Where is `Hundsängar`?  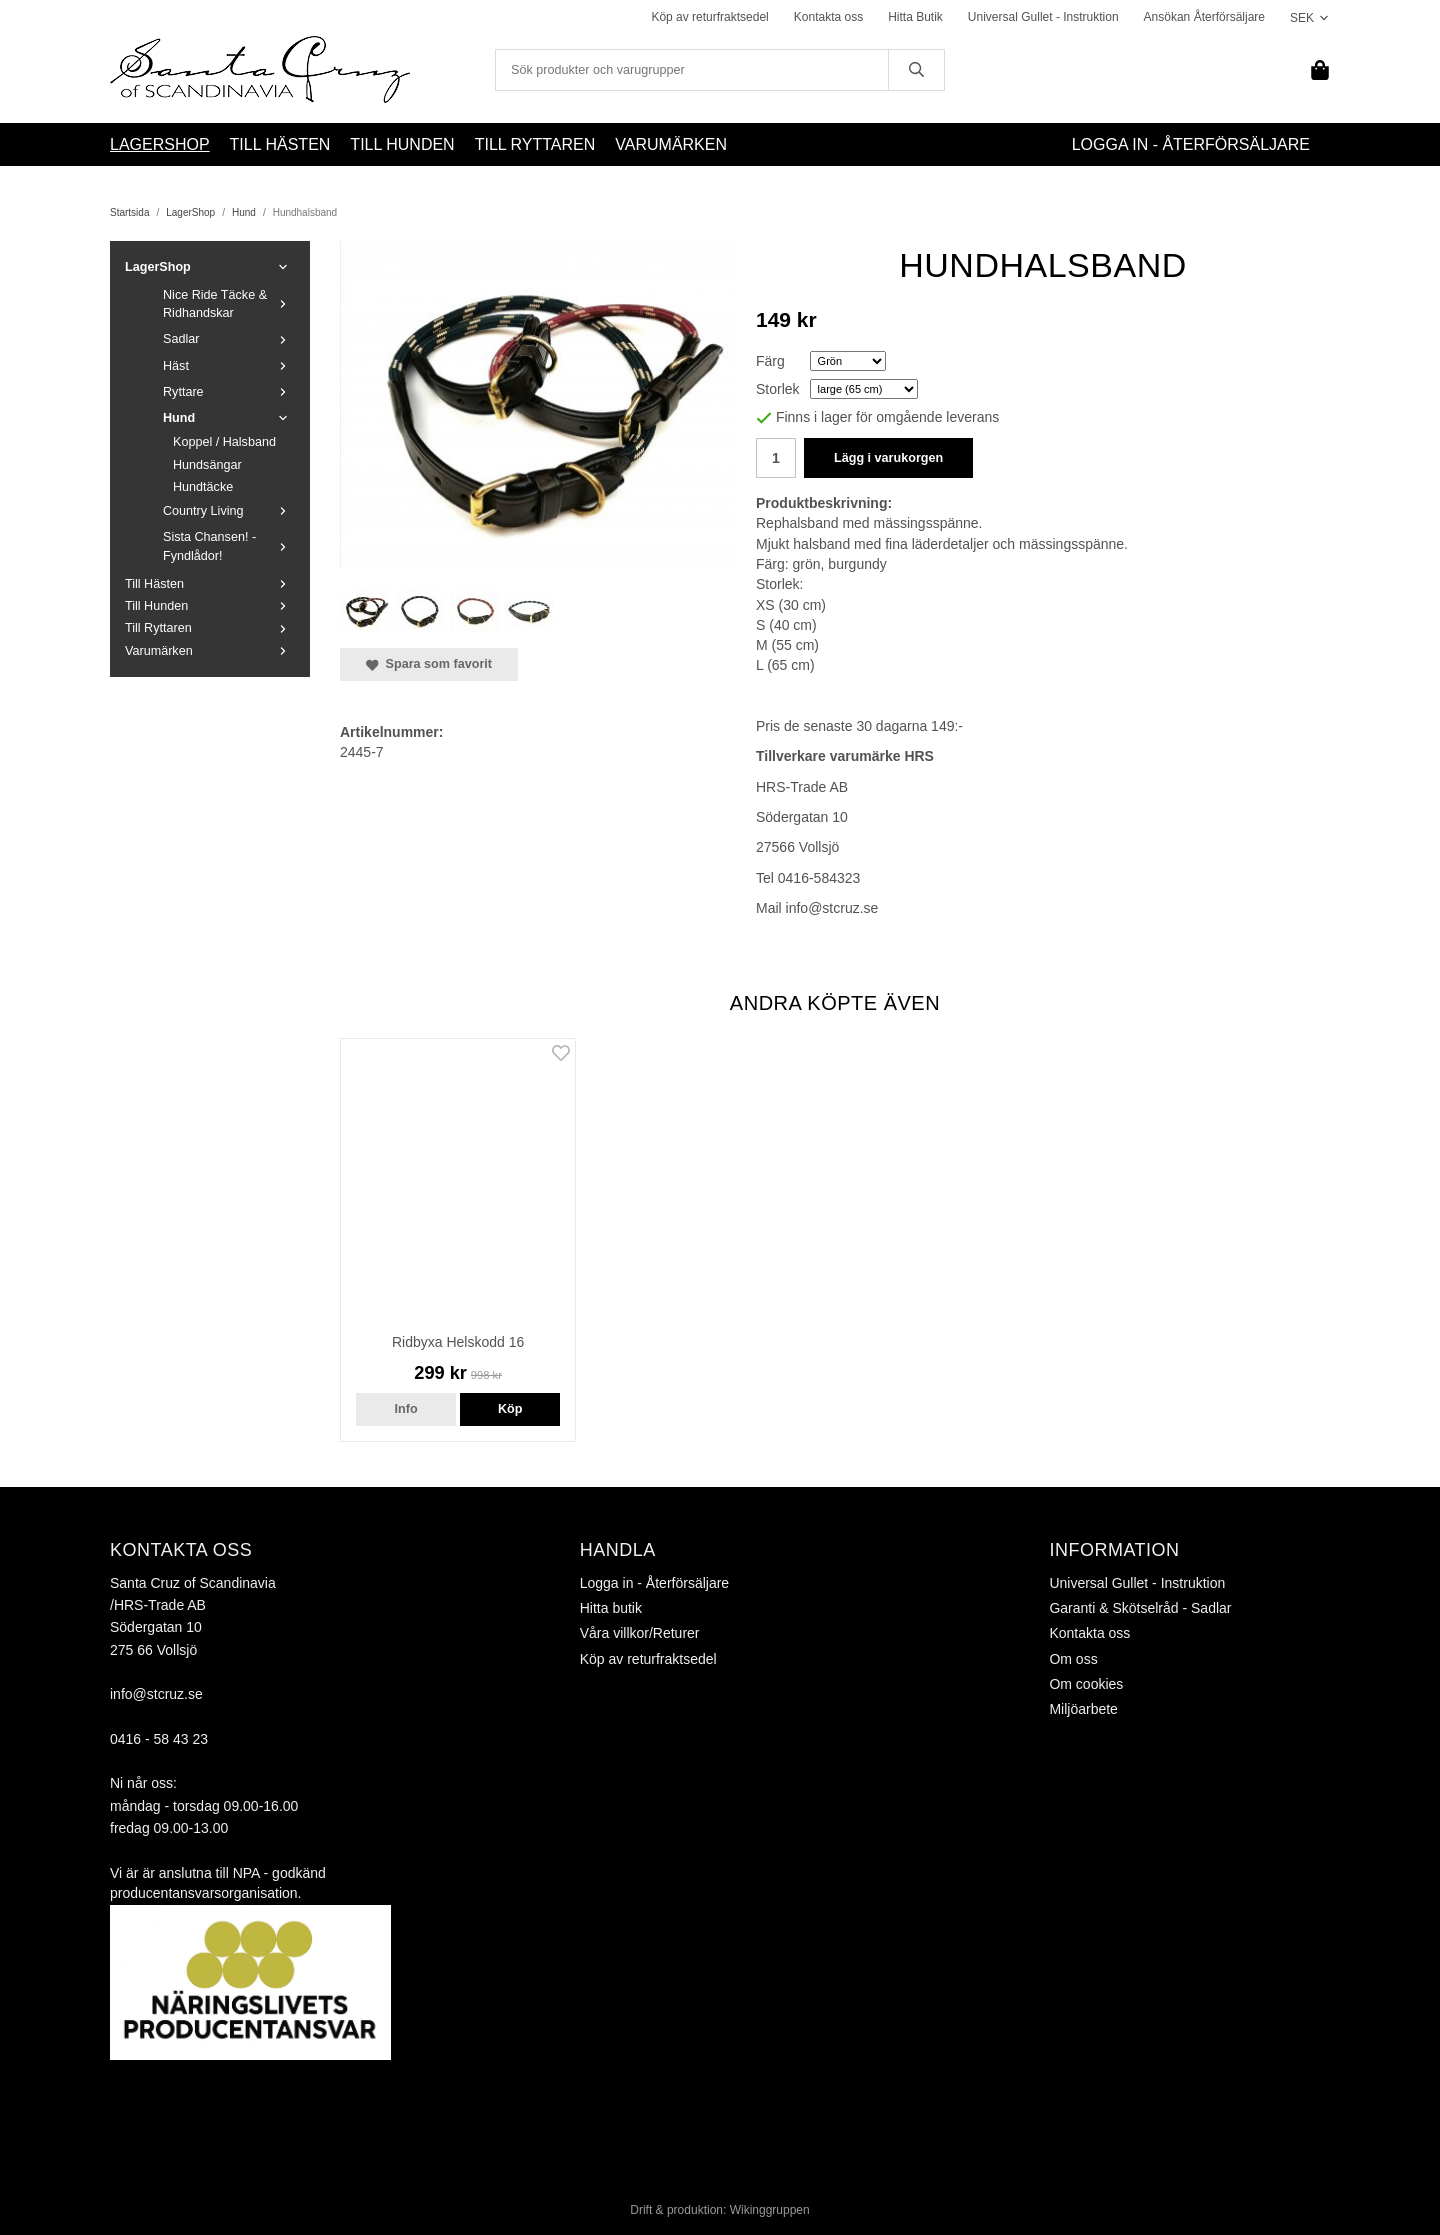
Hundsängar is located at coordinates (207, 465).